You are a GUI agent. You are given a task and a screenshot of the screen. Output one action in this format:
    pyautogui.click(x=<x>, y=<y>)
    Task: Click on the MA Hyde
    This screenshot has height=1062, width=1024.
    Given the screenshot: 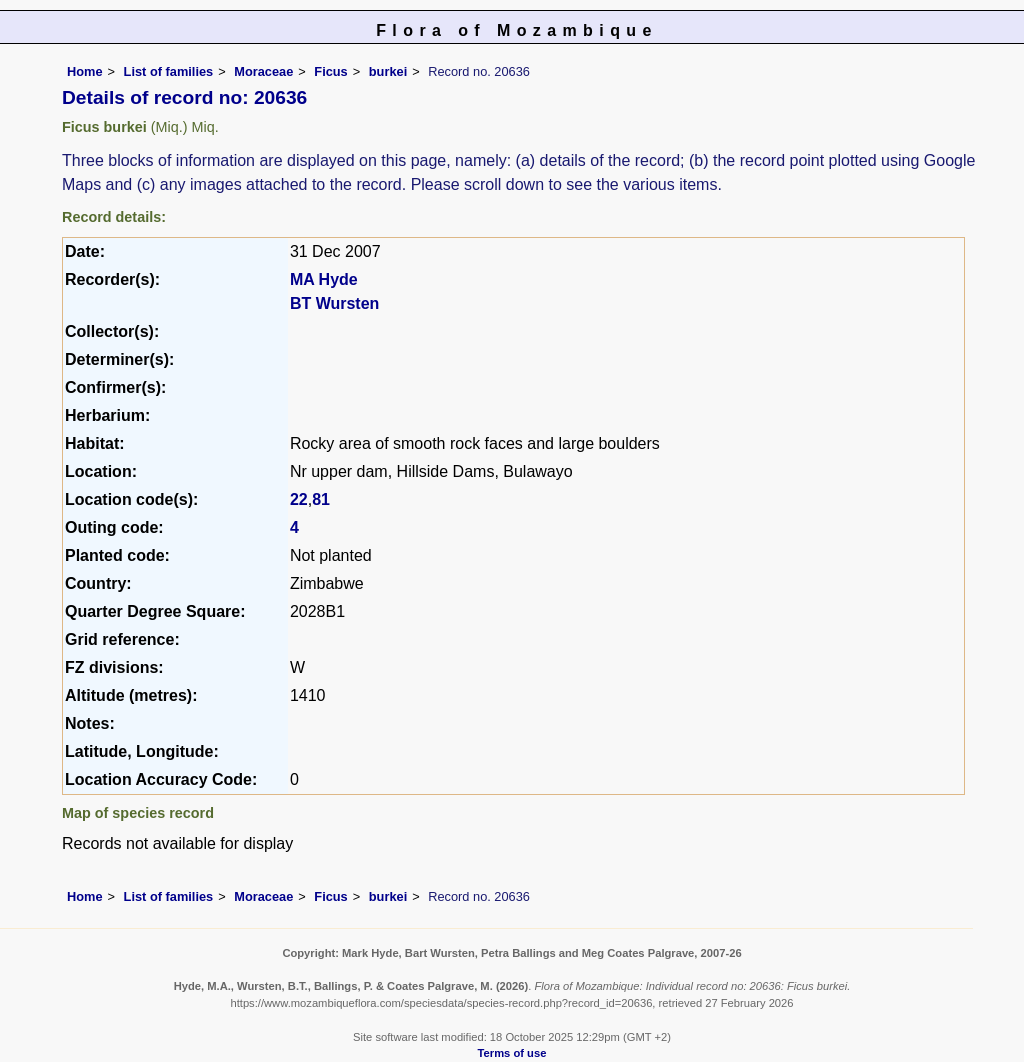 What is the action you would take?
    pyautogui.click(x=324, y=279)
    